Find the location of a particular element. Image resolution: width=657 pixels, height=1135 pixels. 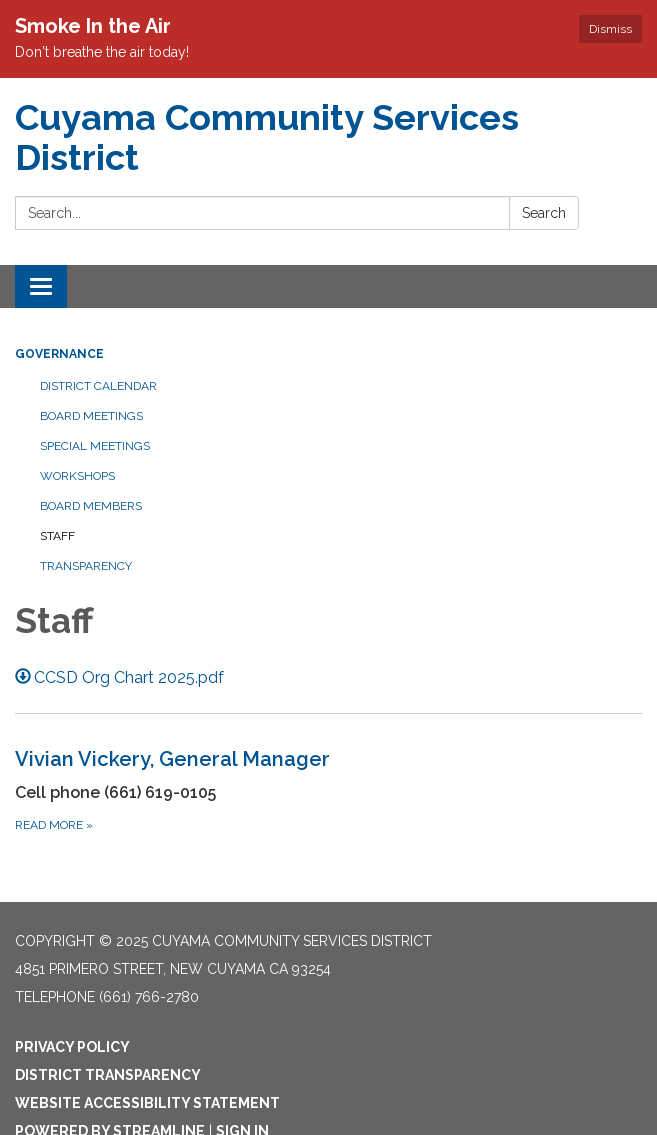

Search is located at coordinates (544, 213).